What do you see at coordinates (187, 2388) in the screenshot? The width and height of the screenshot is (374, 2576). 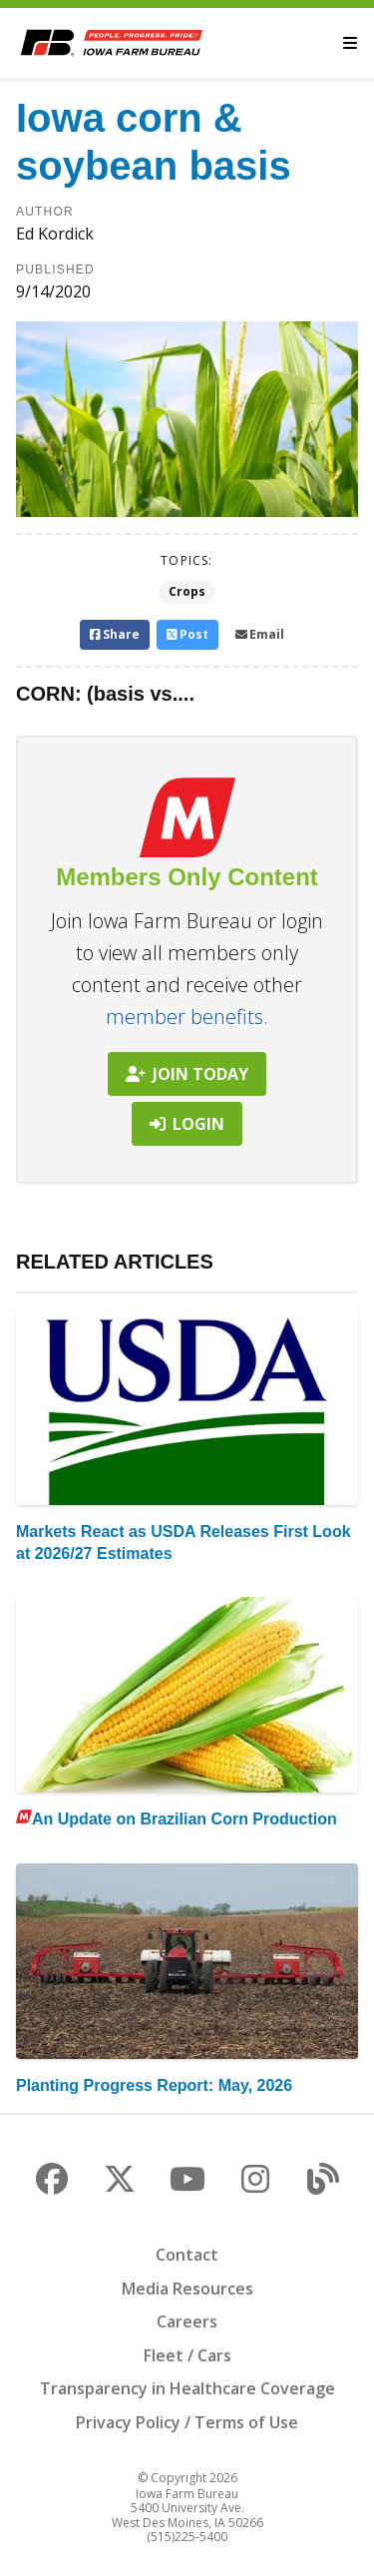 I see `Transparency in Healthcare Coverage` at bounding box center [187, 2388].